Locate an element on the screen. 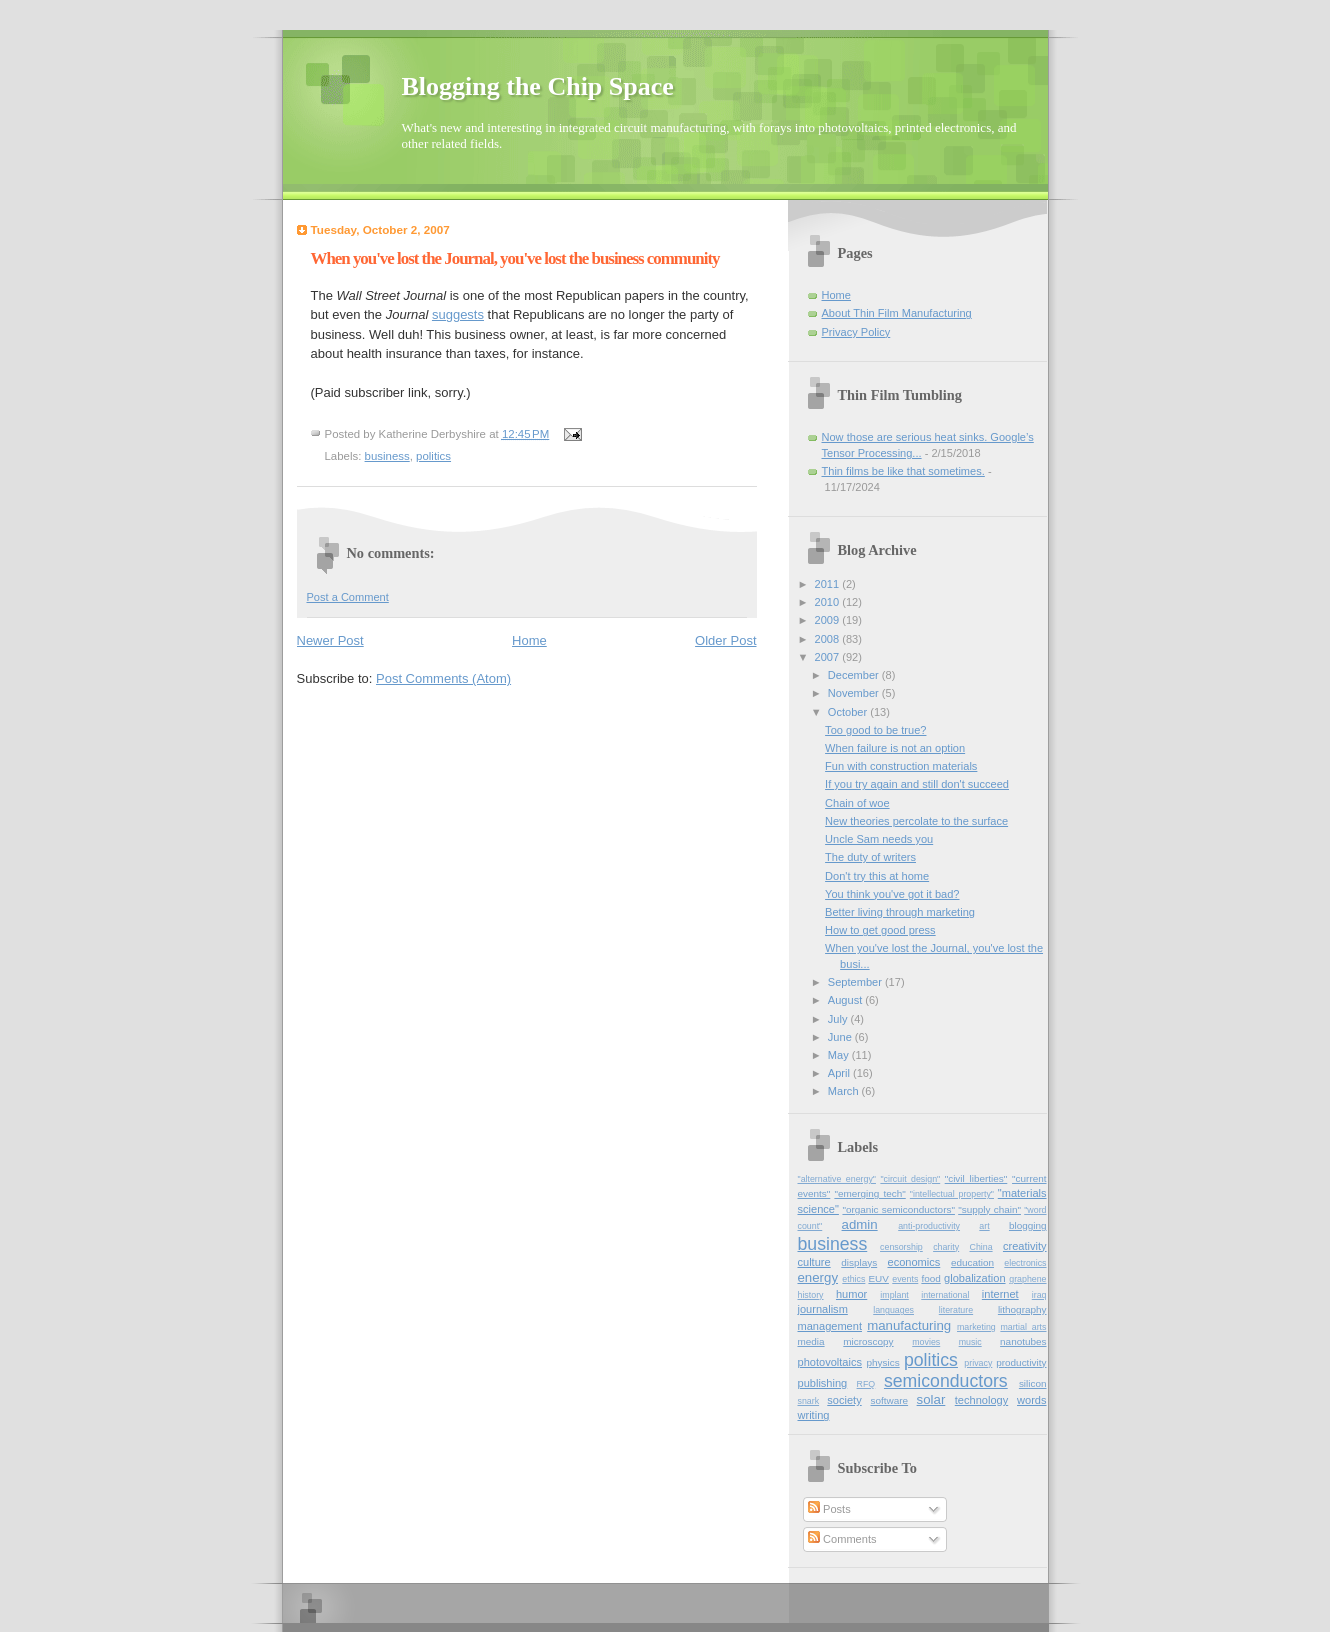  music is located at coordinates (970, 1342).